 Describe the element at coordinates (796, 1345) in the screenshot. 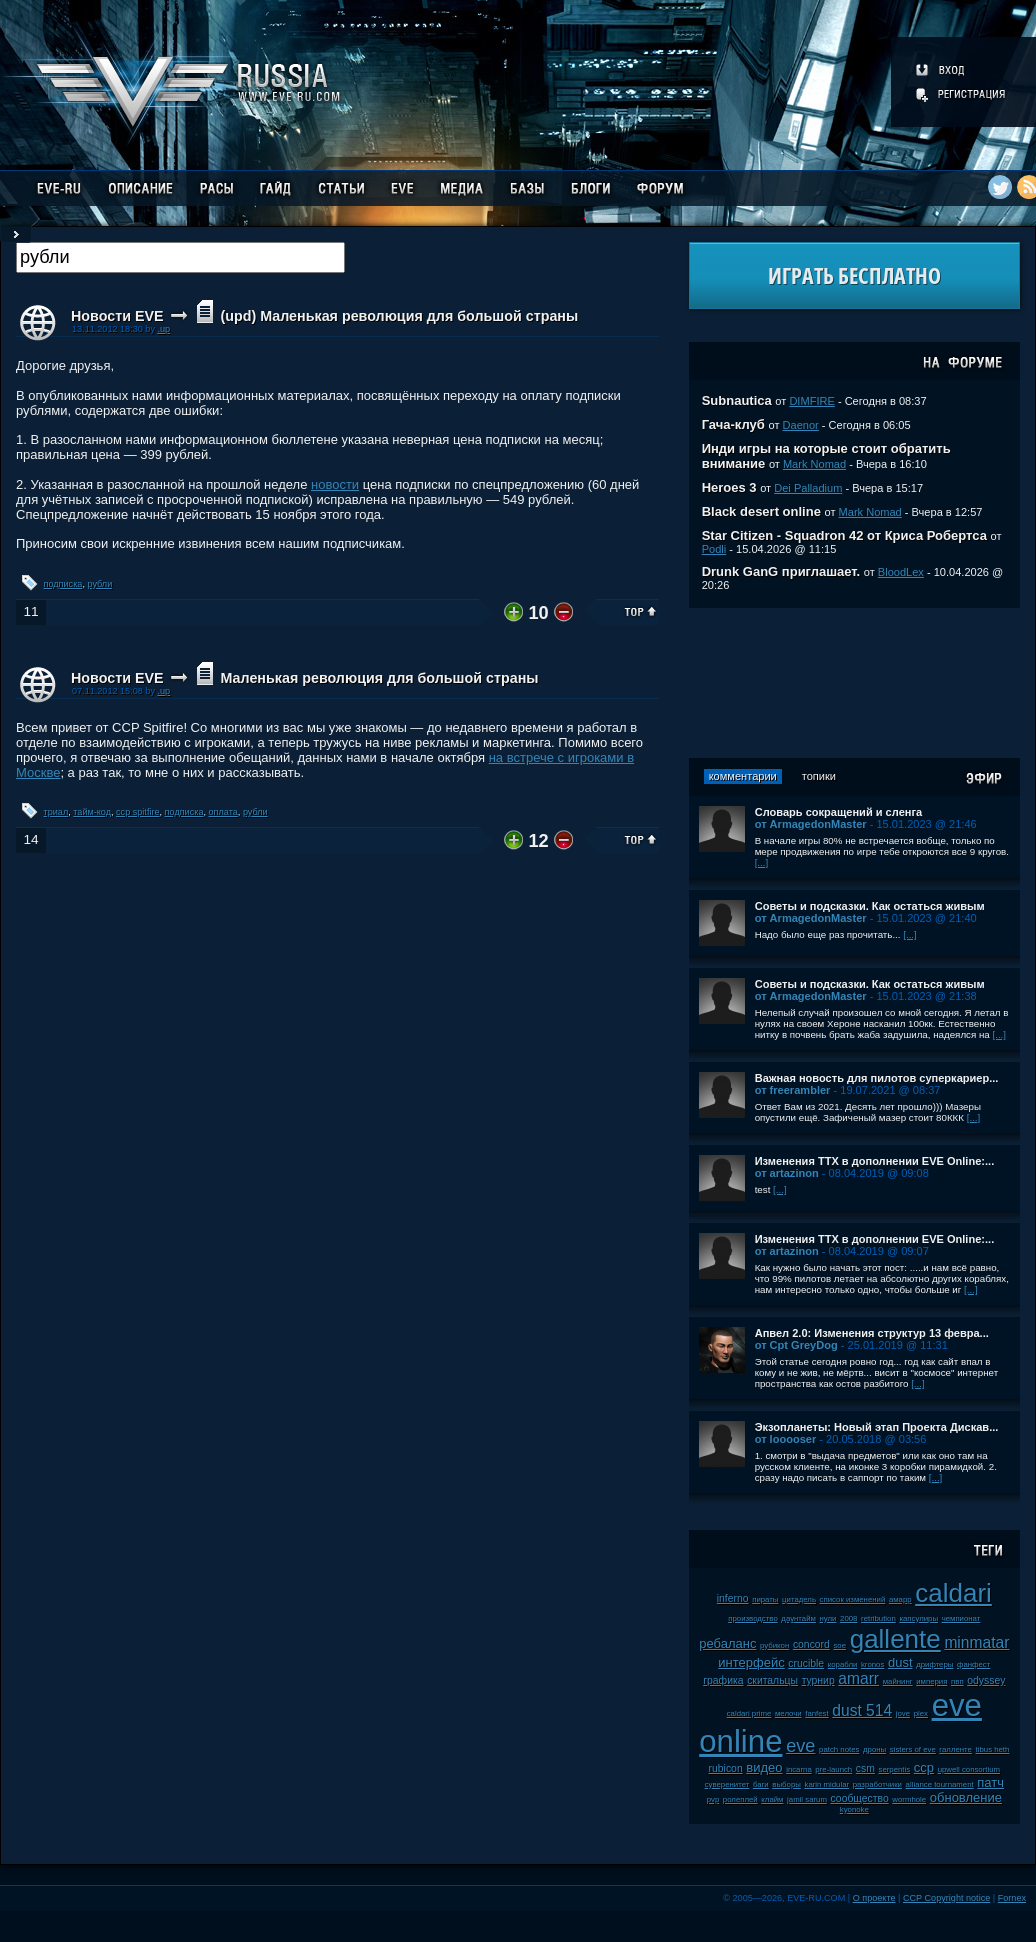

I see `от Cpt GreyDog` at that location.